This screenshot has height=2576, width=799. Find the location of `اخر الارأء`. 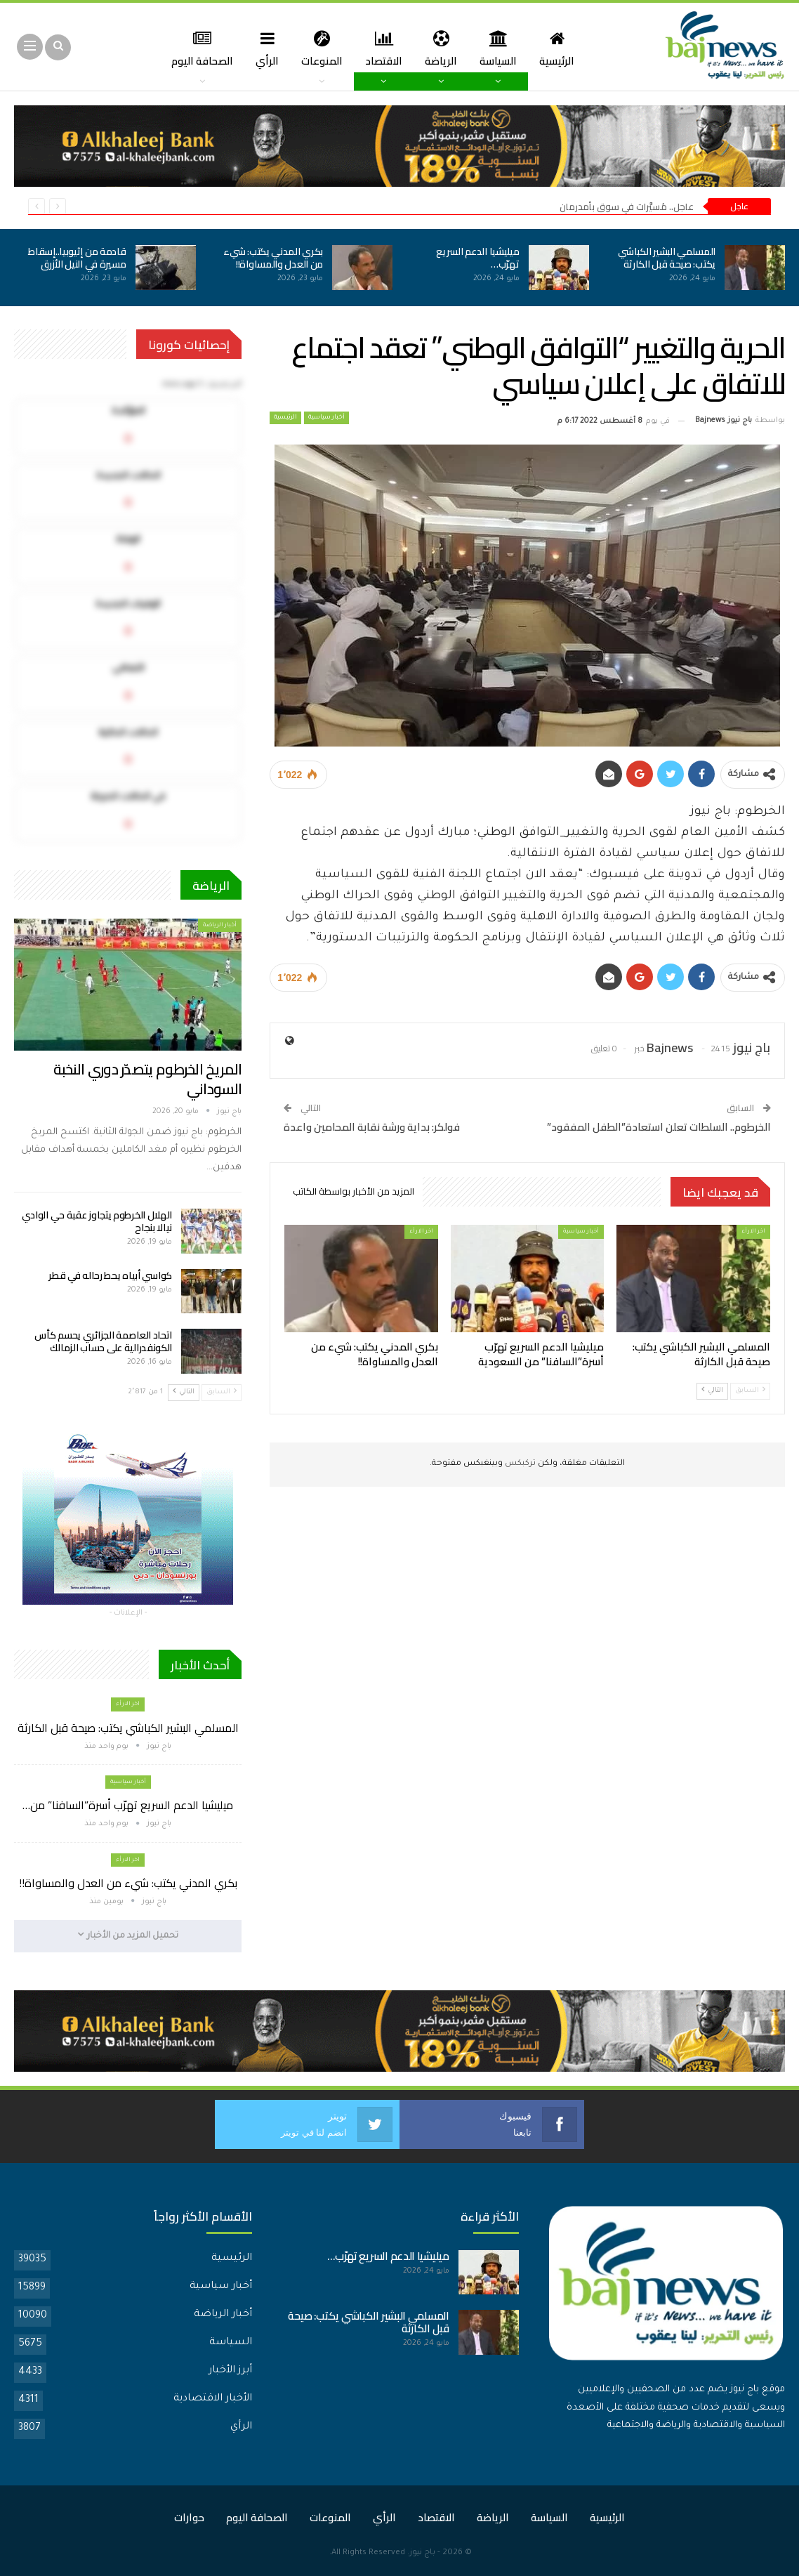

اخر الارأء is located at coordinates (753, 1231).